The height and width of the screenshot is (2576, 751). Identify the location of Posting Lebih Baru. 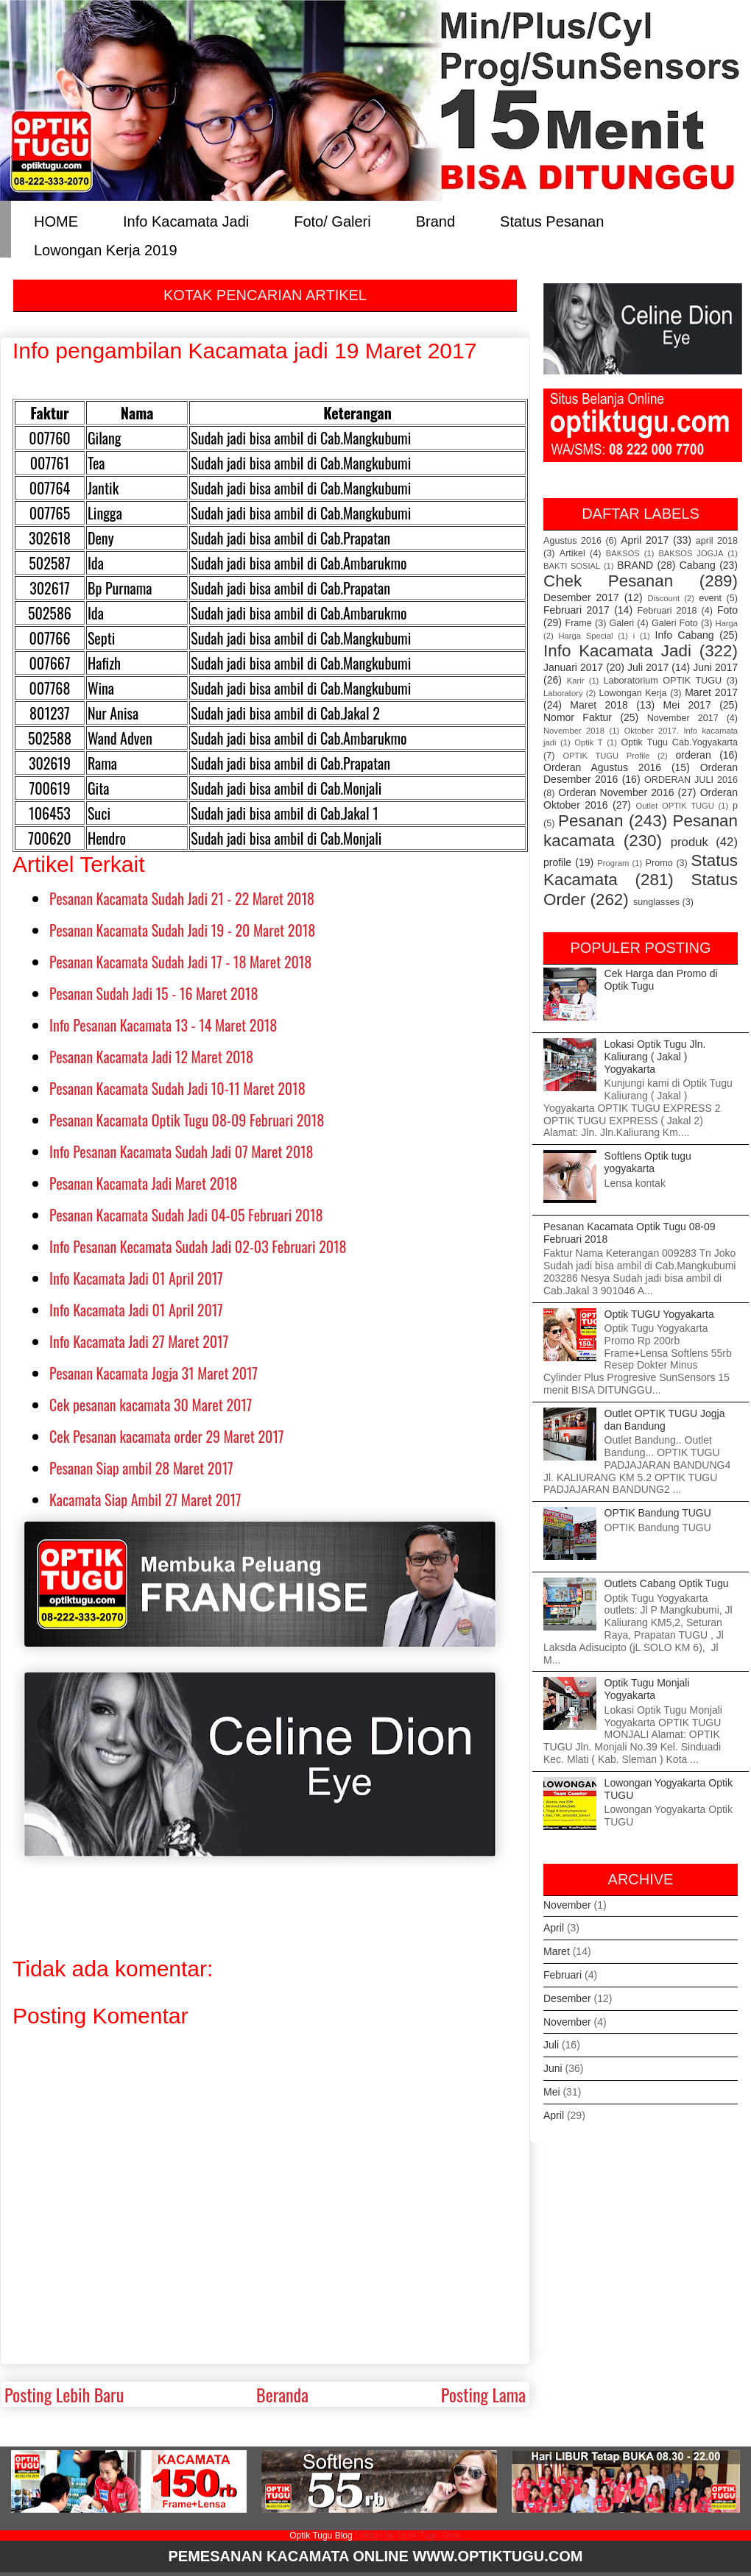
(64, 2394).